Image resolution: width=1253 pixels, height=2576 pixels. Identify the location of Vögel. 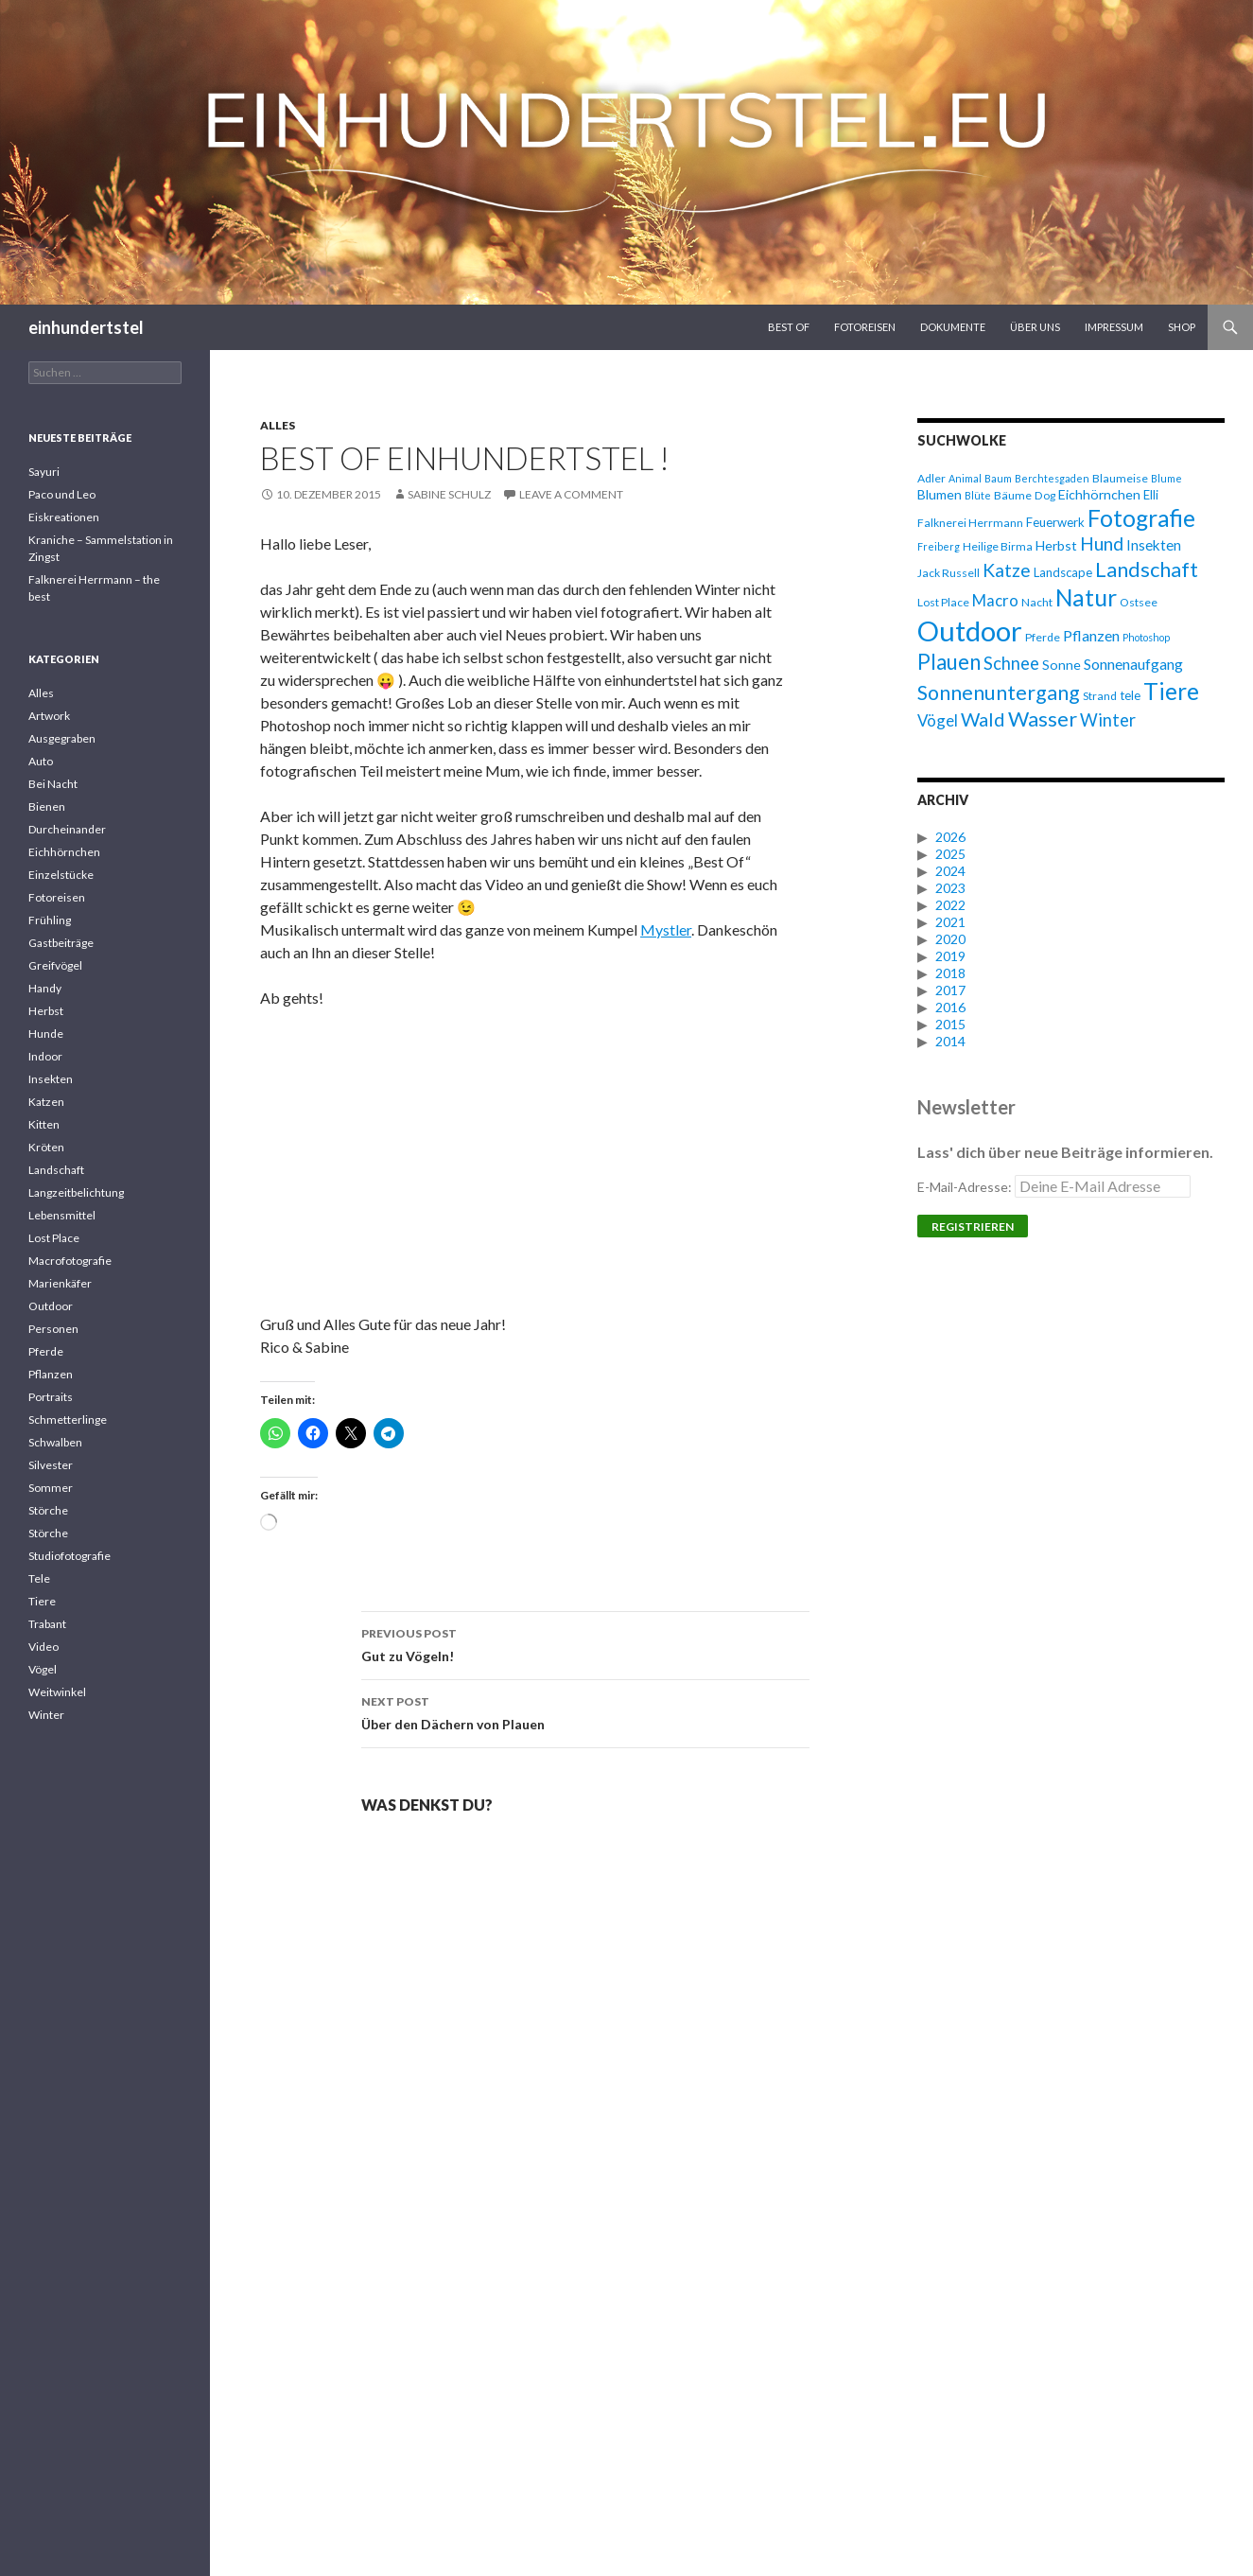
(42, 1669).